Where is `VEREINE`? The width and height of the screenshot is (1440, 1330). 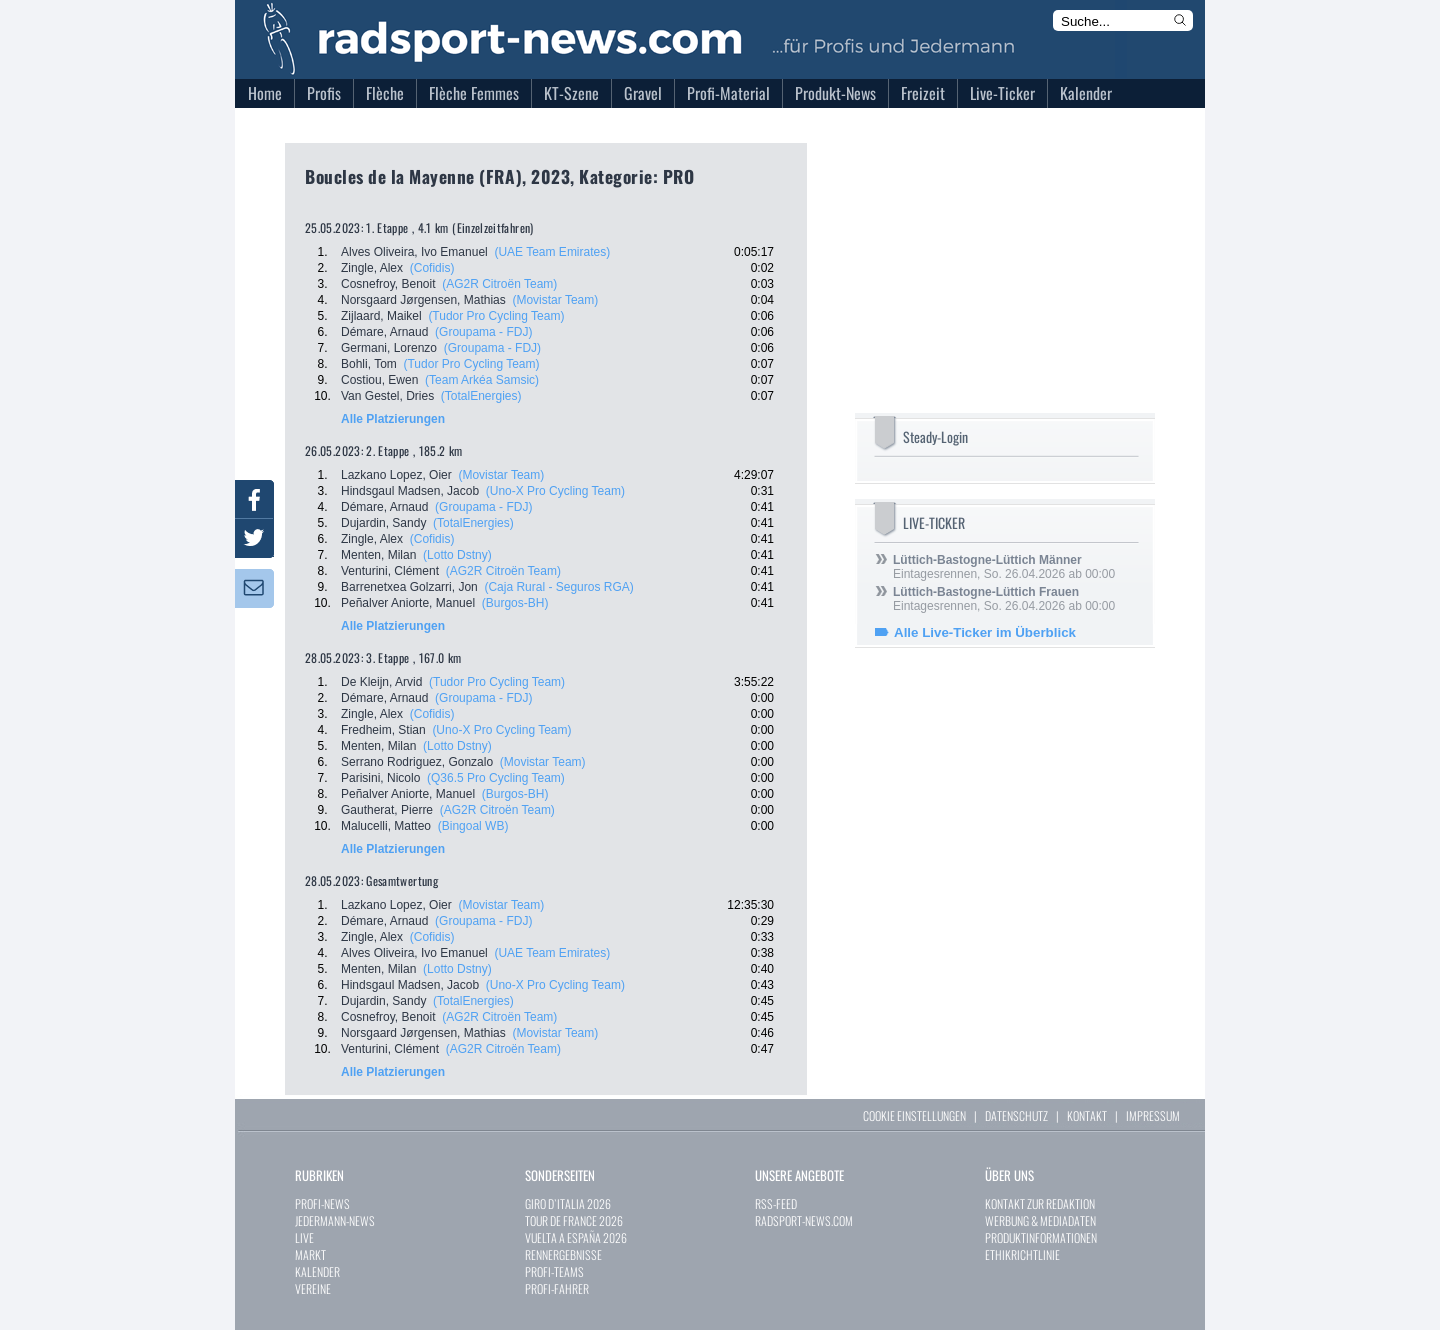 VEREINE is located at coordinates (313, 1288).